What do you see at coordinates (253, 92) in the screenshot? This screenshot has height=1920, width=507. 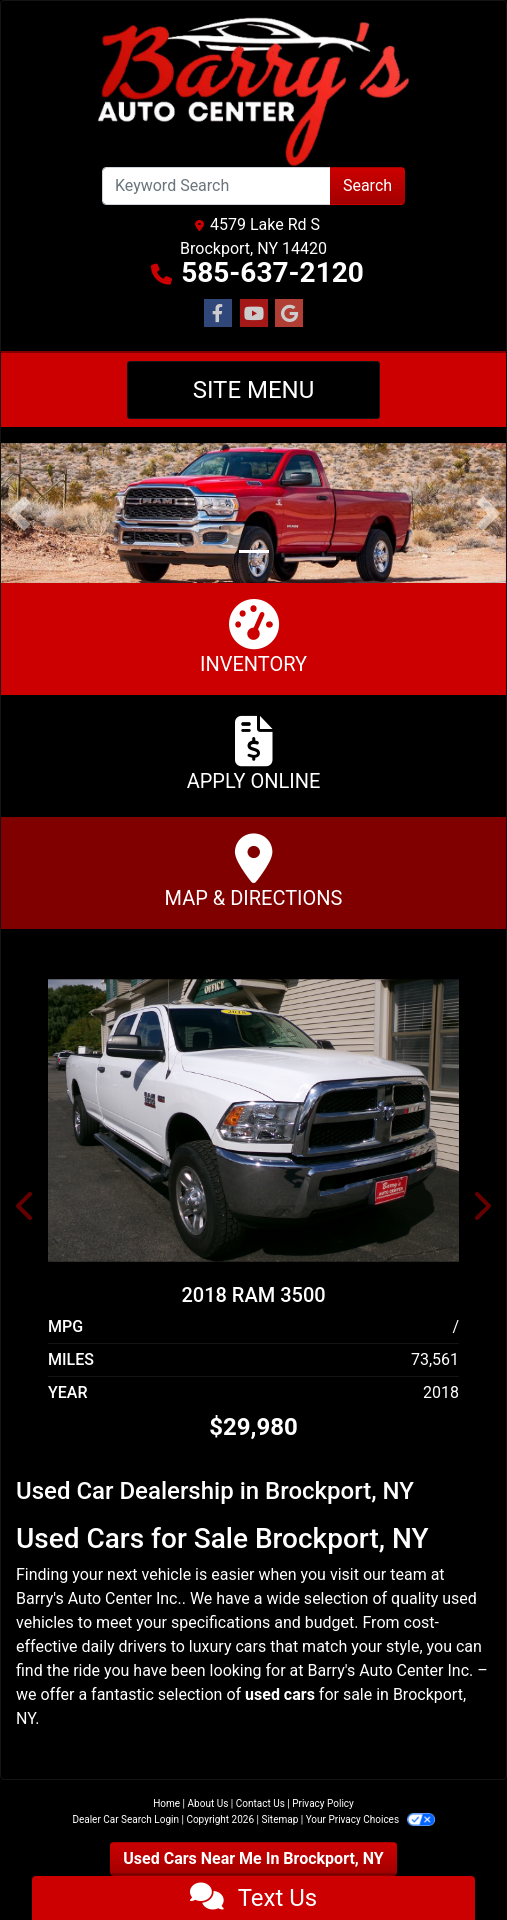 I see `[Dealer Logo]` at bounding box center [253, 92].